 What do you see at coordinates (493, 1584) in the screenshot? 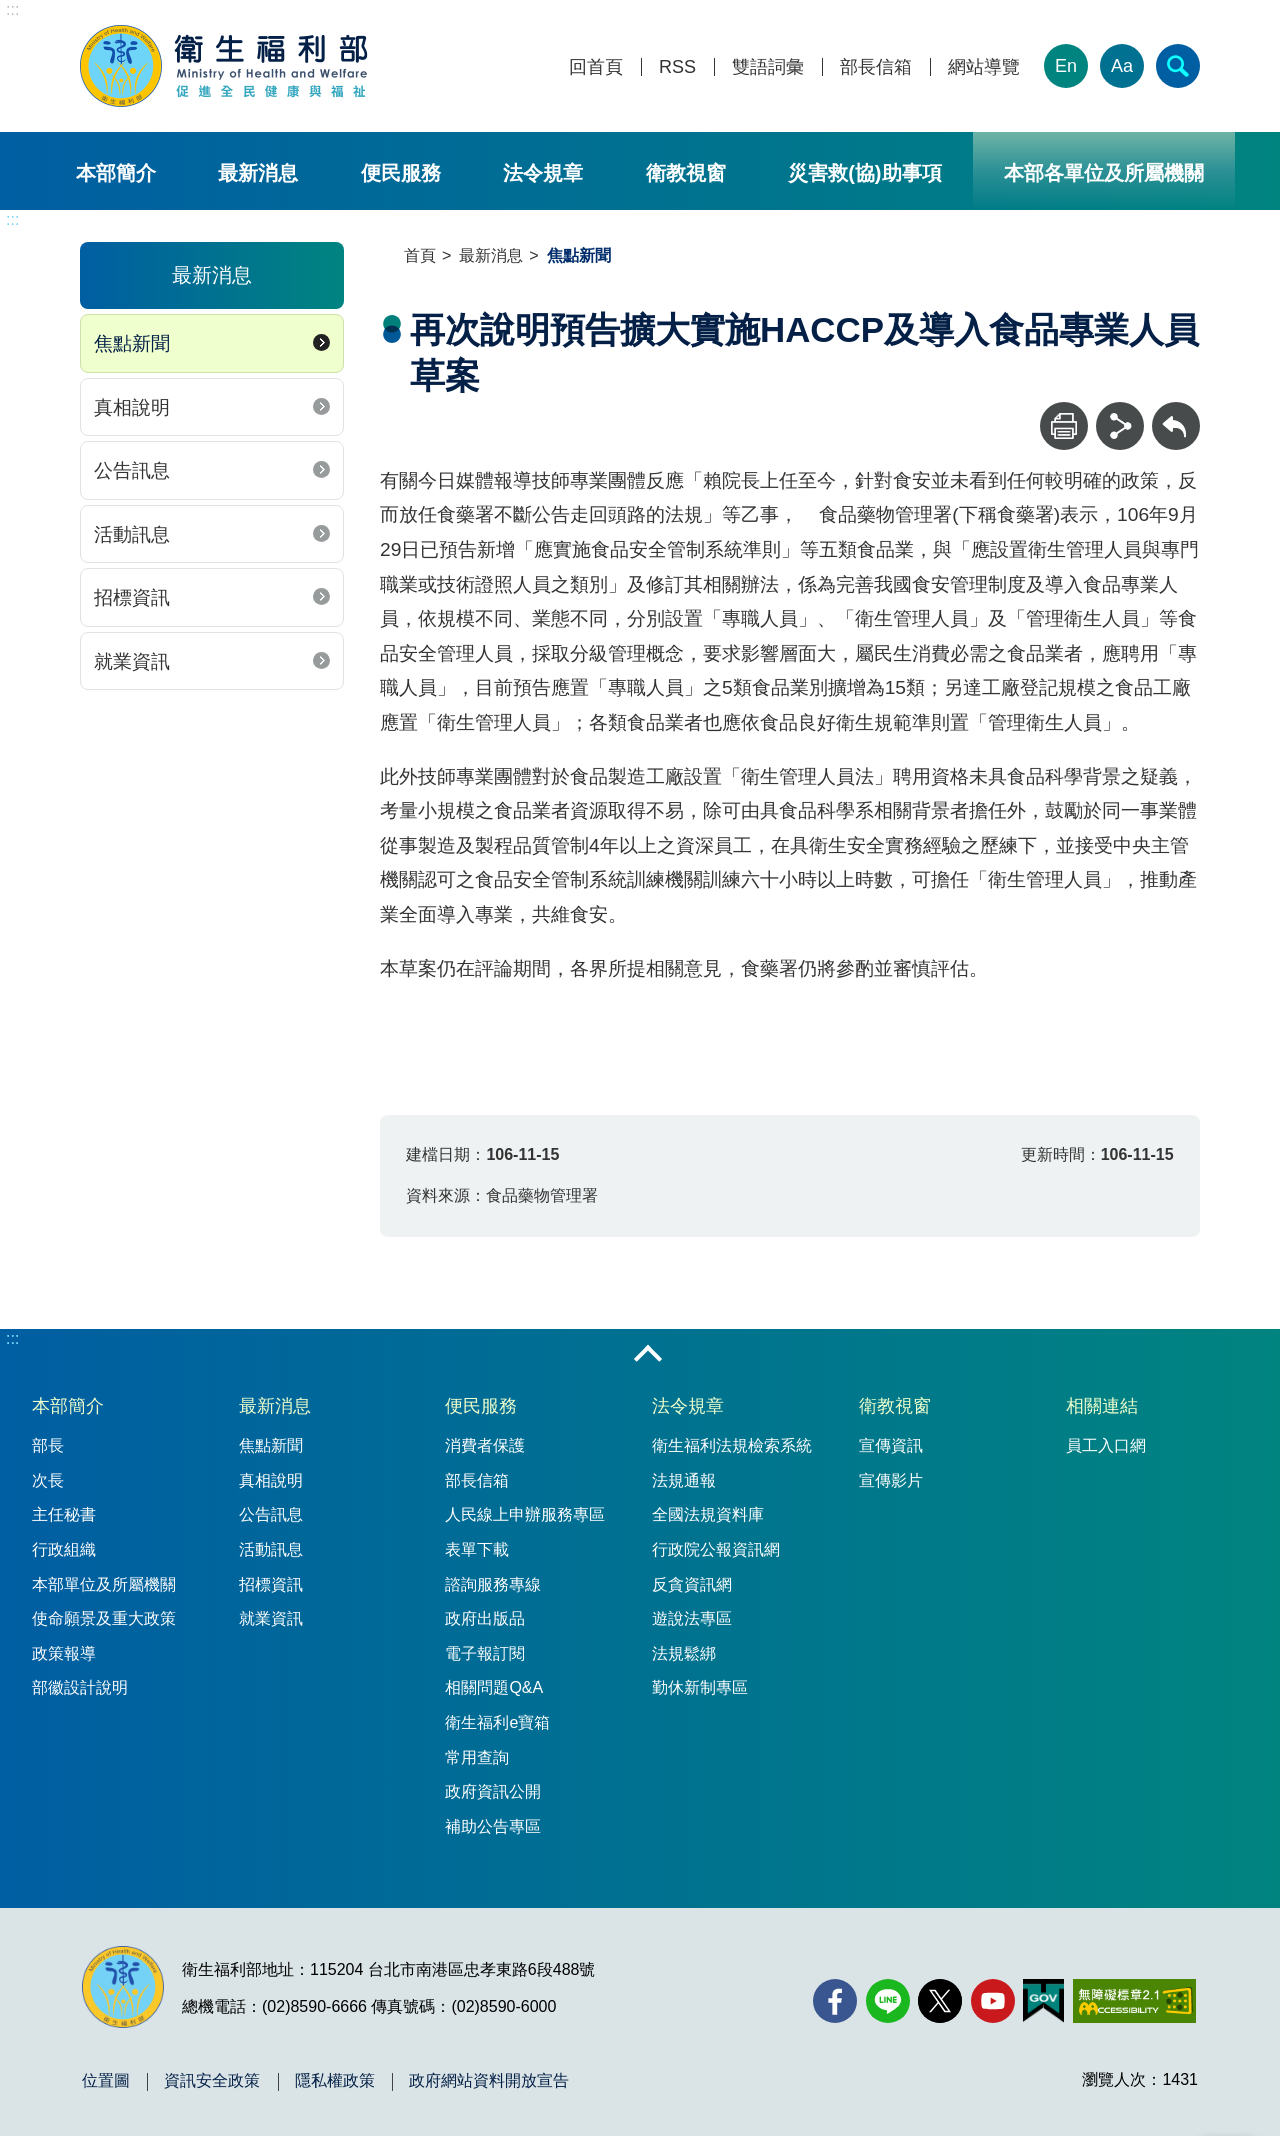
I see `諮詢服務專線` at bounding box center [493, 1584].